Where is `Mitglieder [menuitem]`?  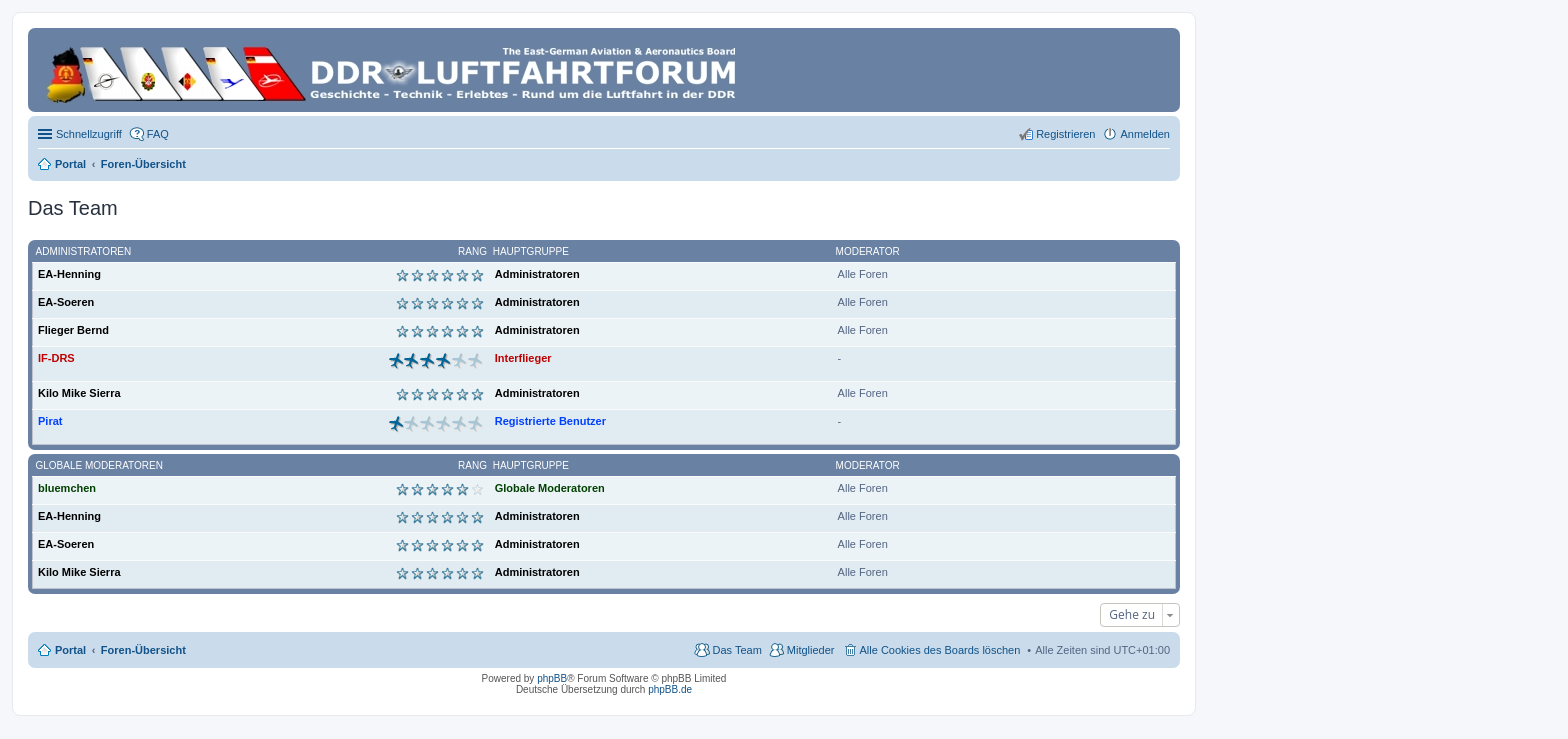 Mitglieder [menuitem] is located at coordinates (811, 650).